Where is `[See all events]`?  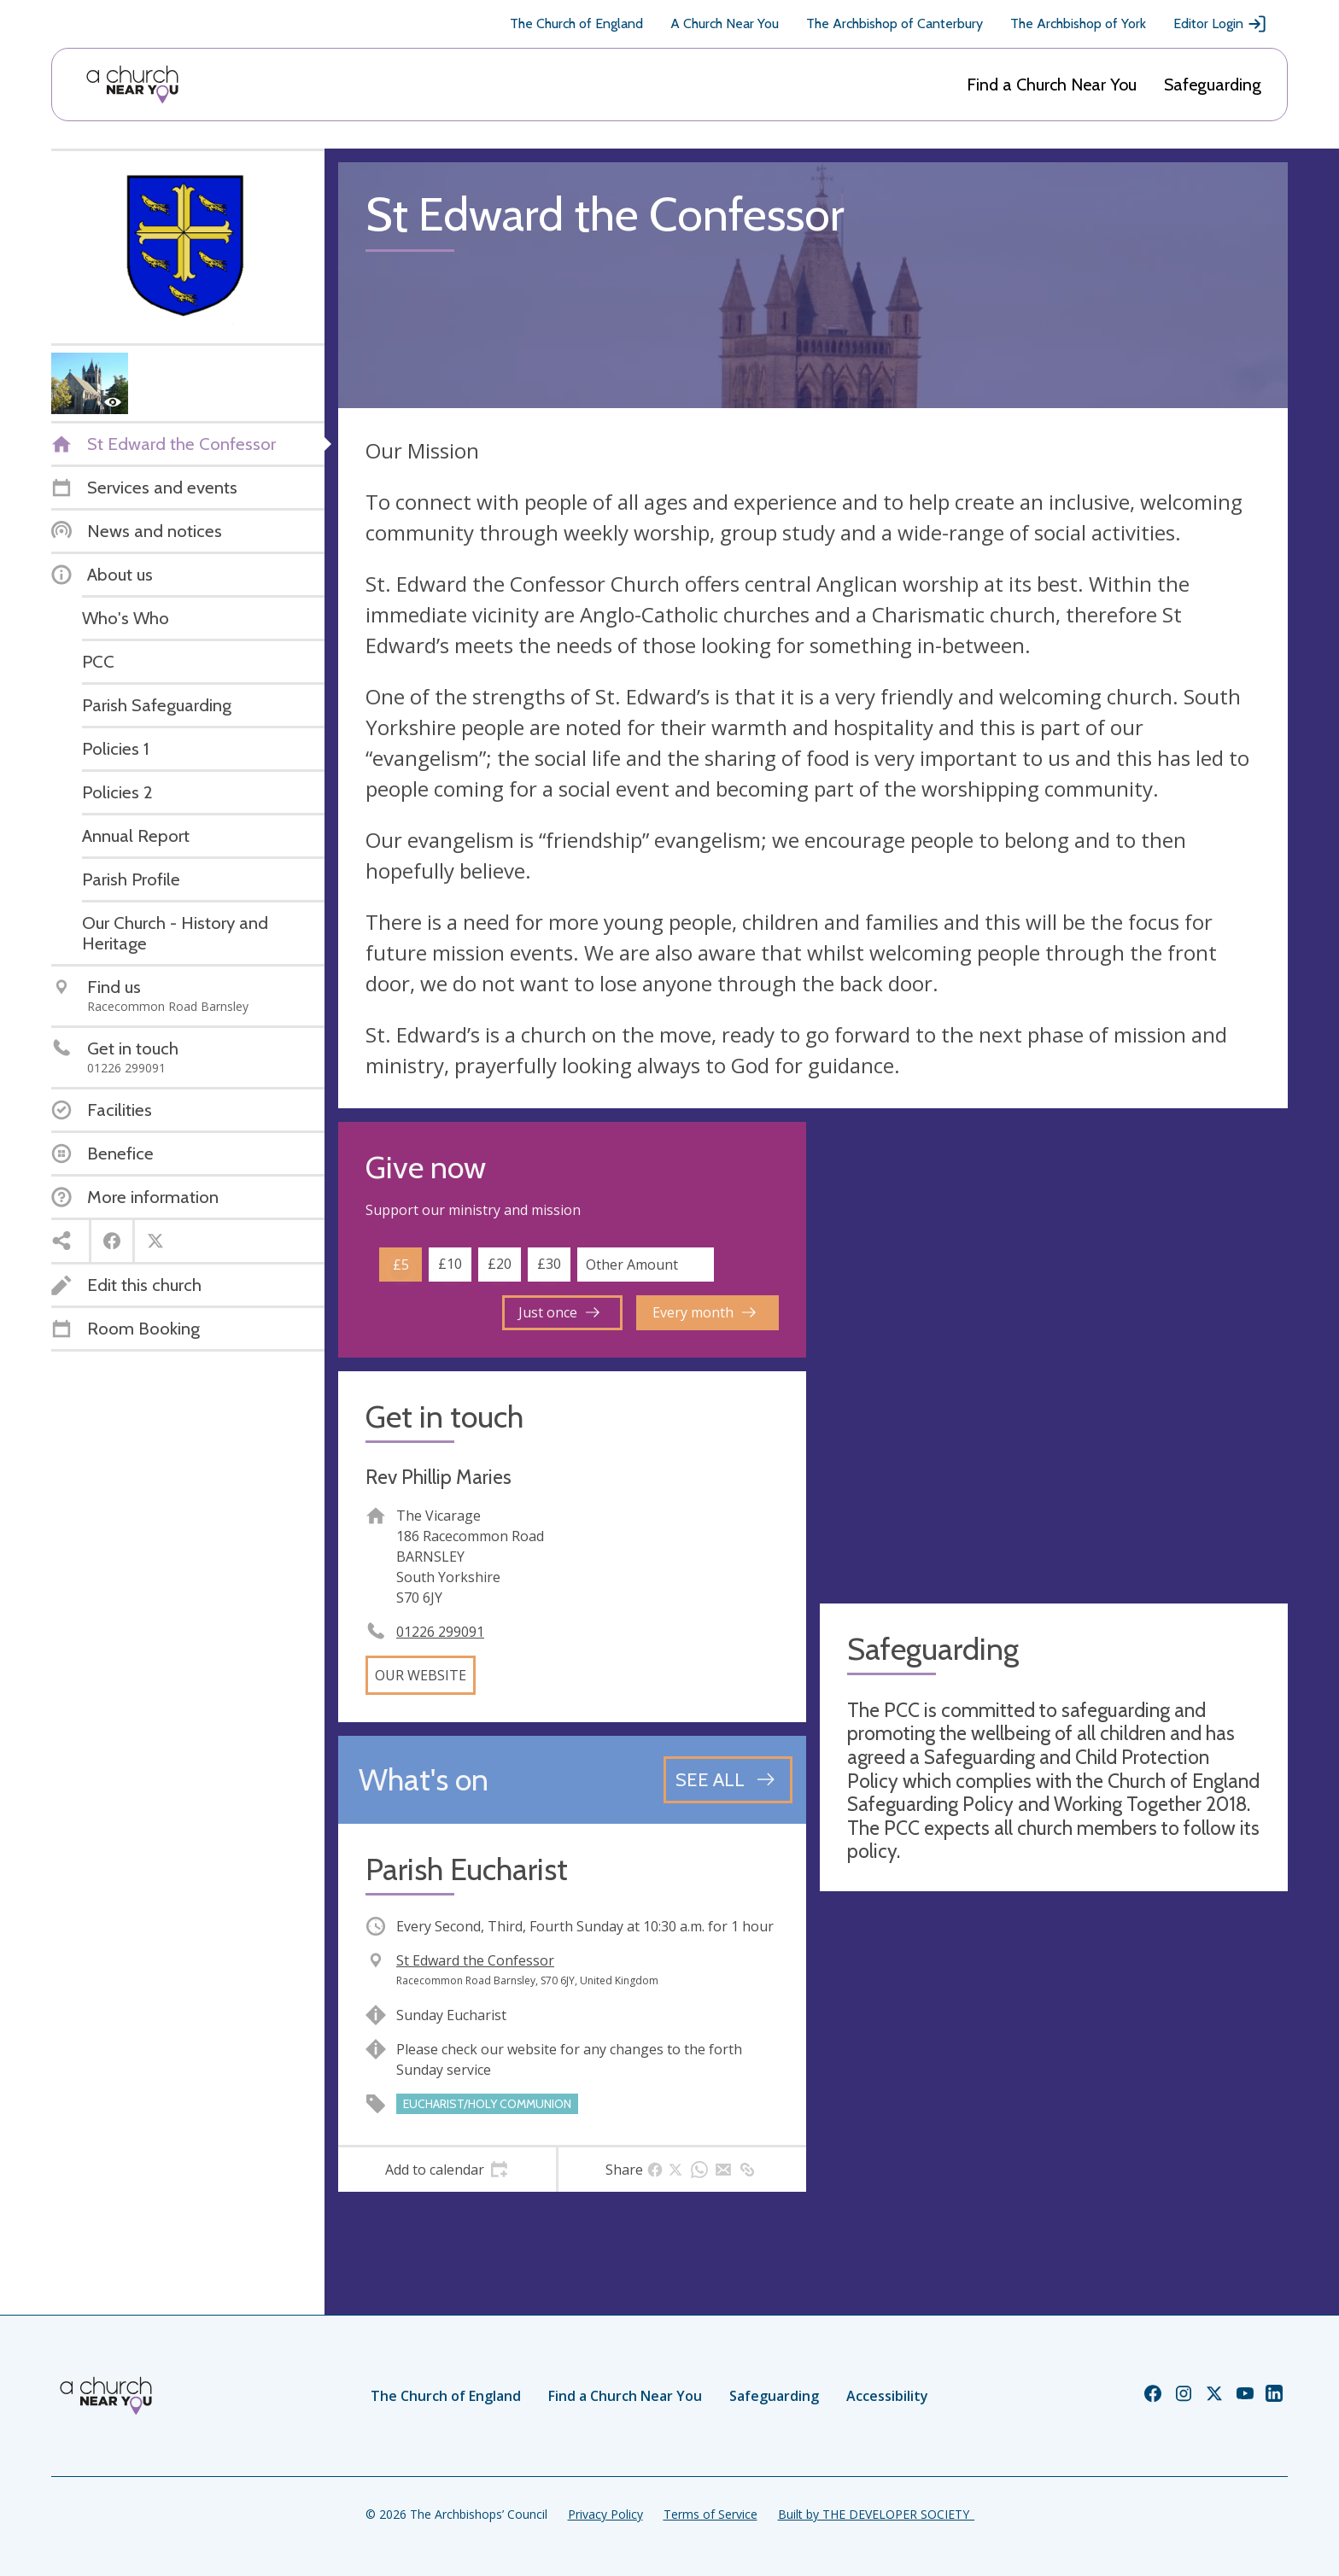 [See all events] is located at coordinates (728, 1779).